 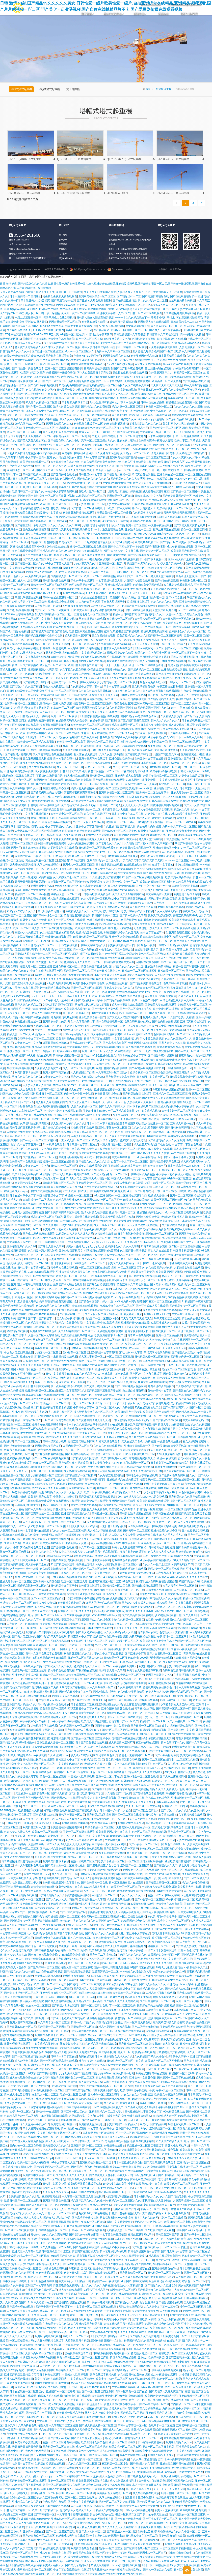 What do you see at coordinates (105, 1140) in the screenshot?
I see `欧美久久综合九色综合` at bounding box center [105, 1140].